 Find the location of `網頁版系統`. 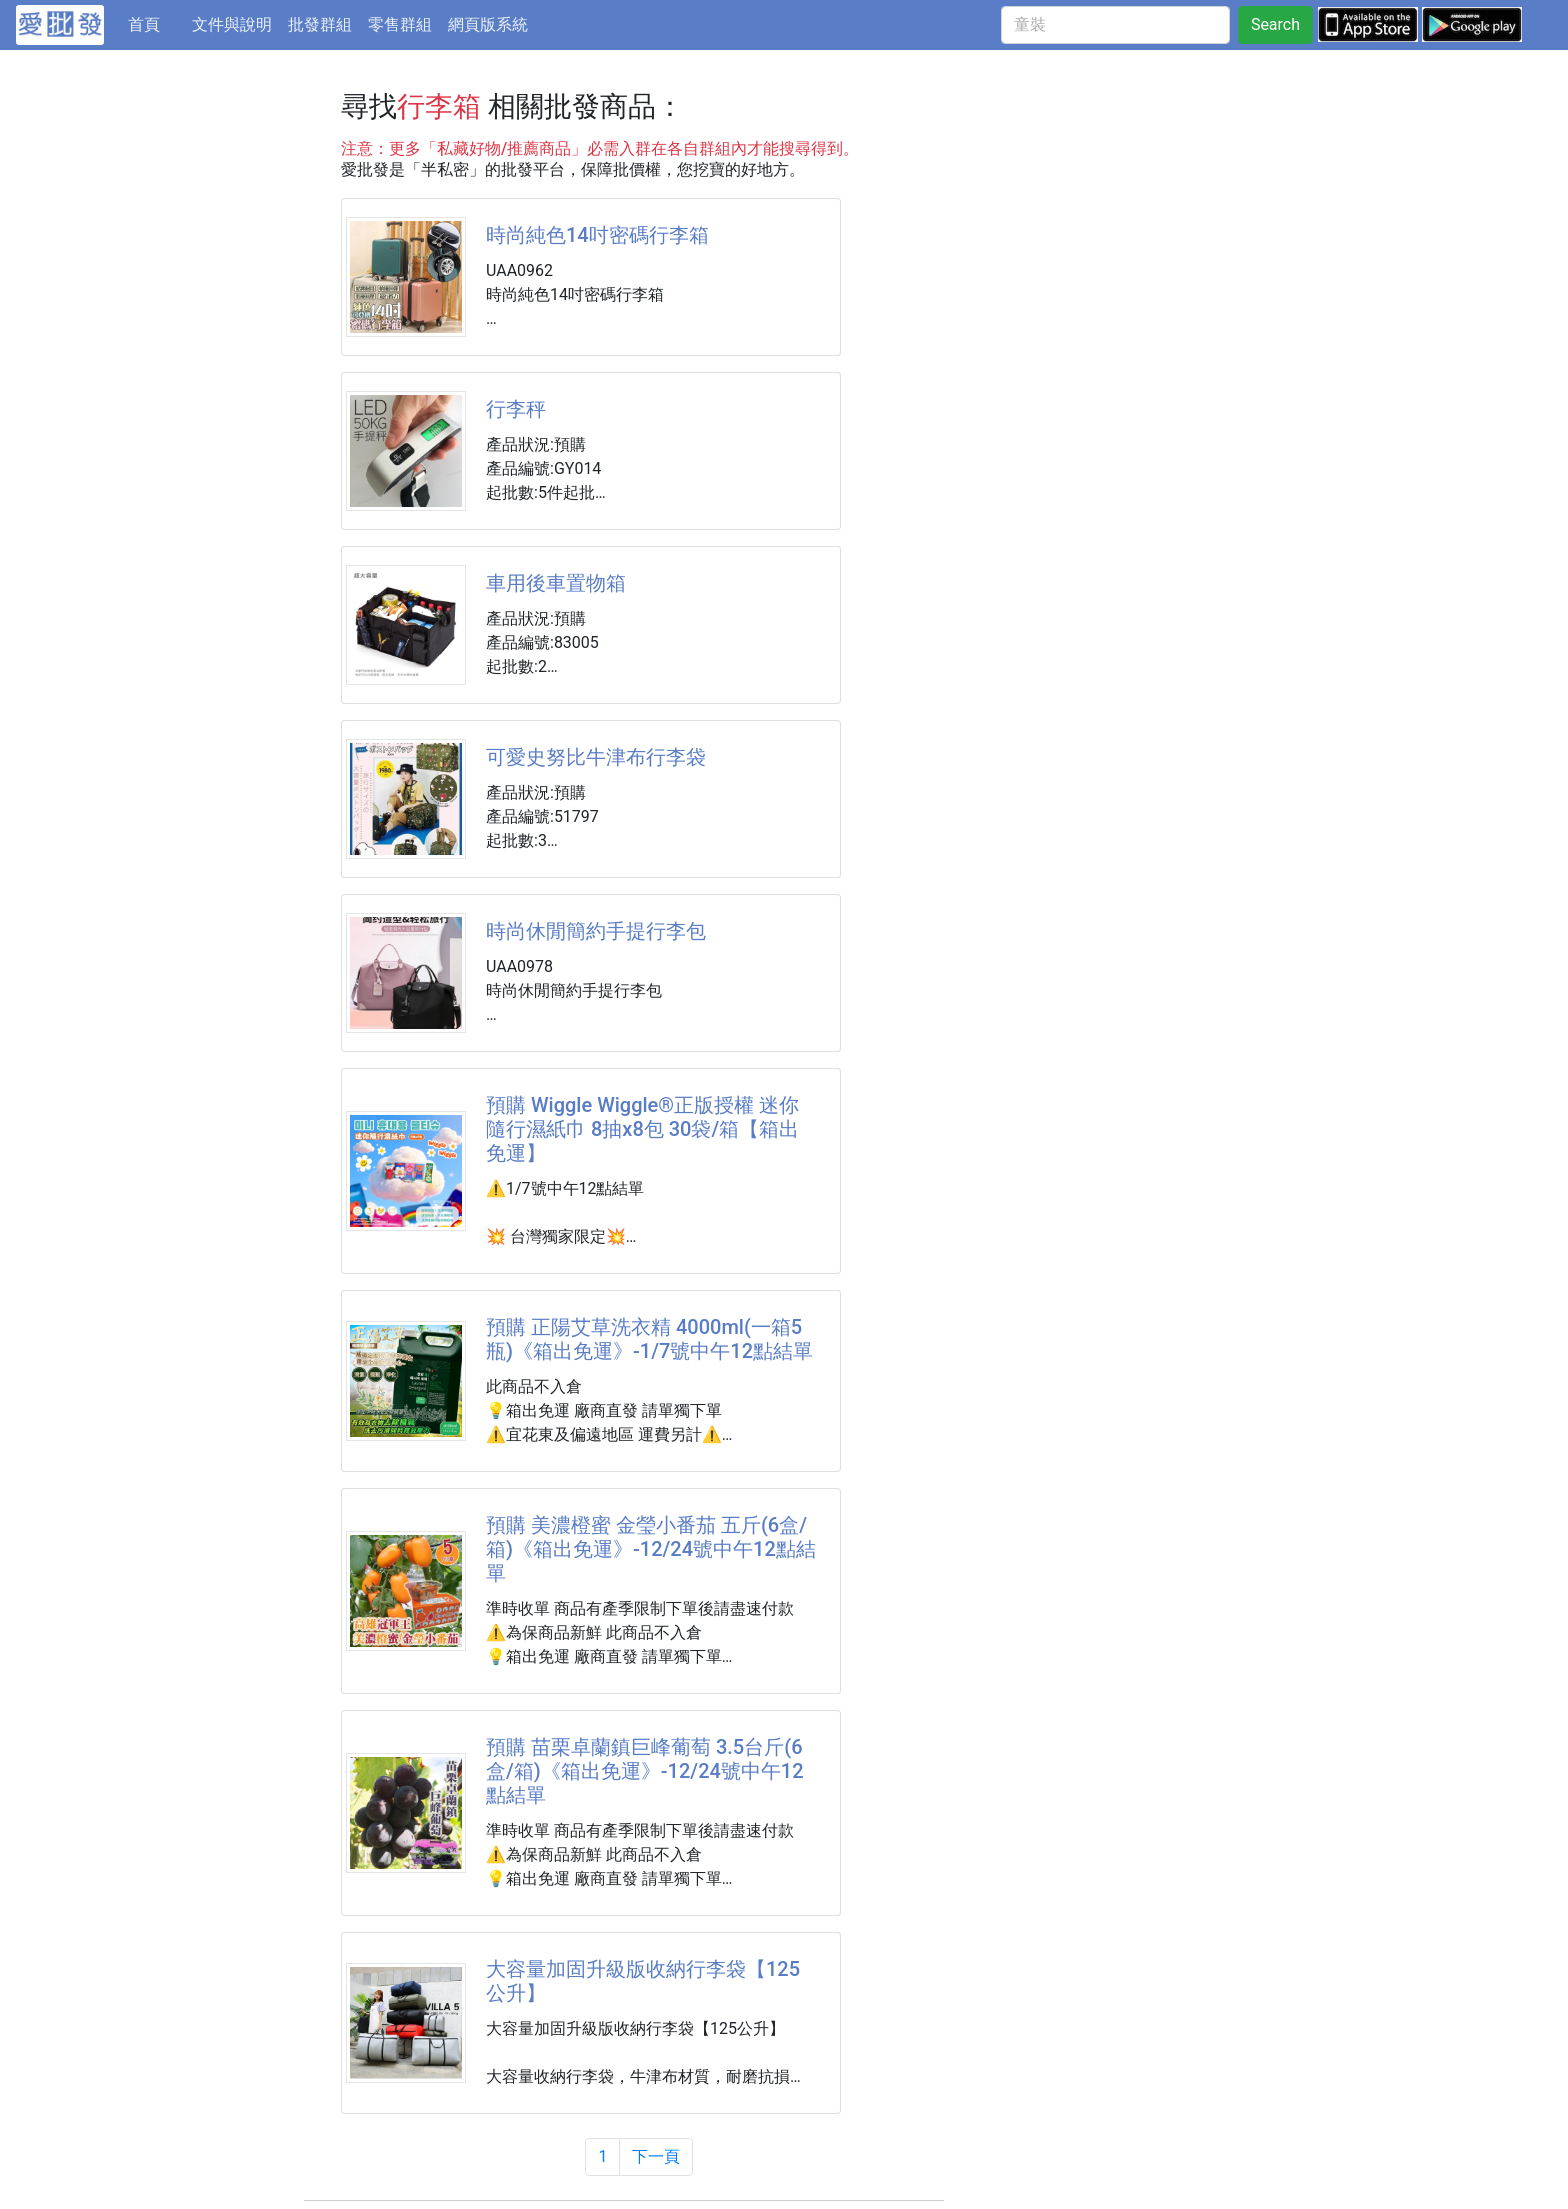

網頁版系統 is located at coordinates (488, 24).